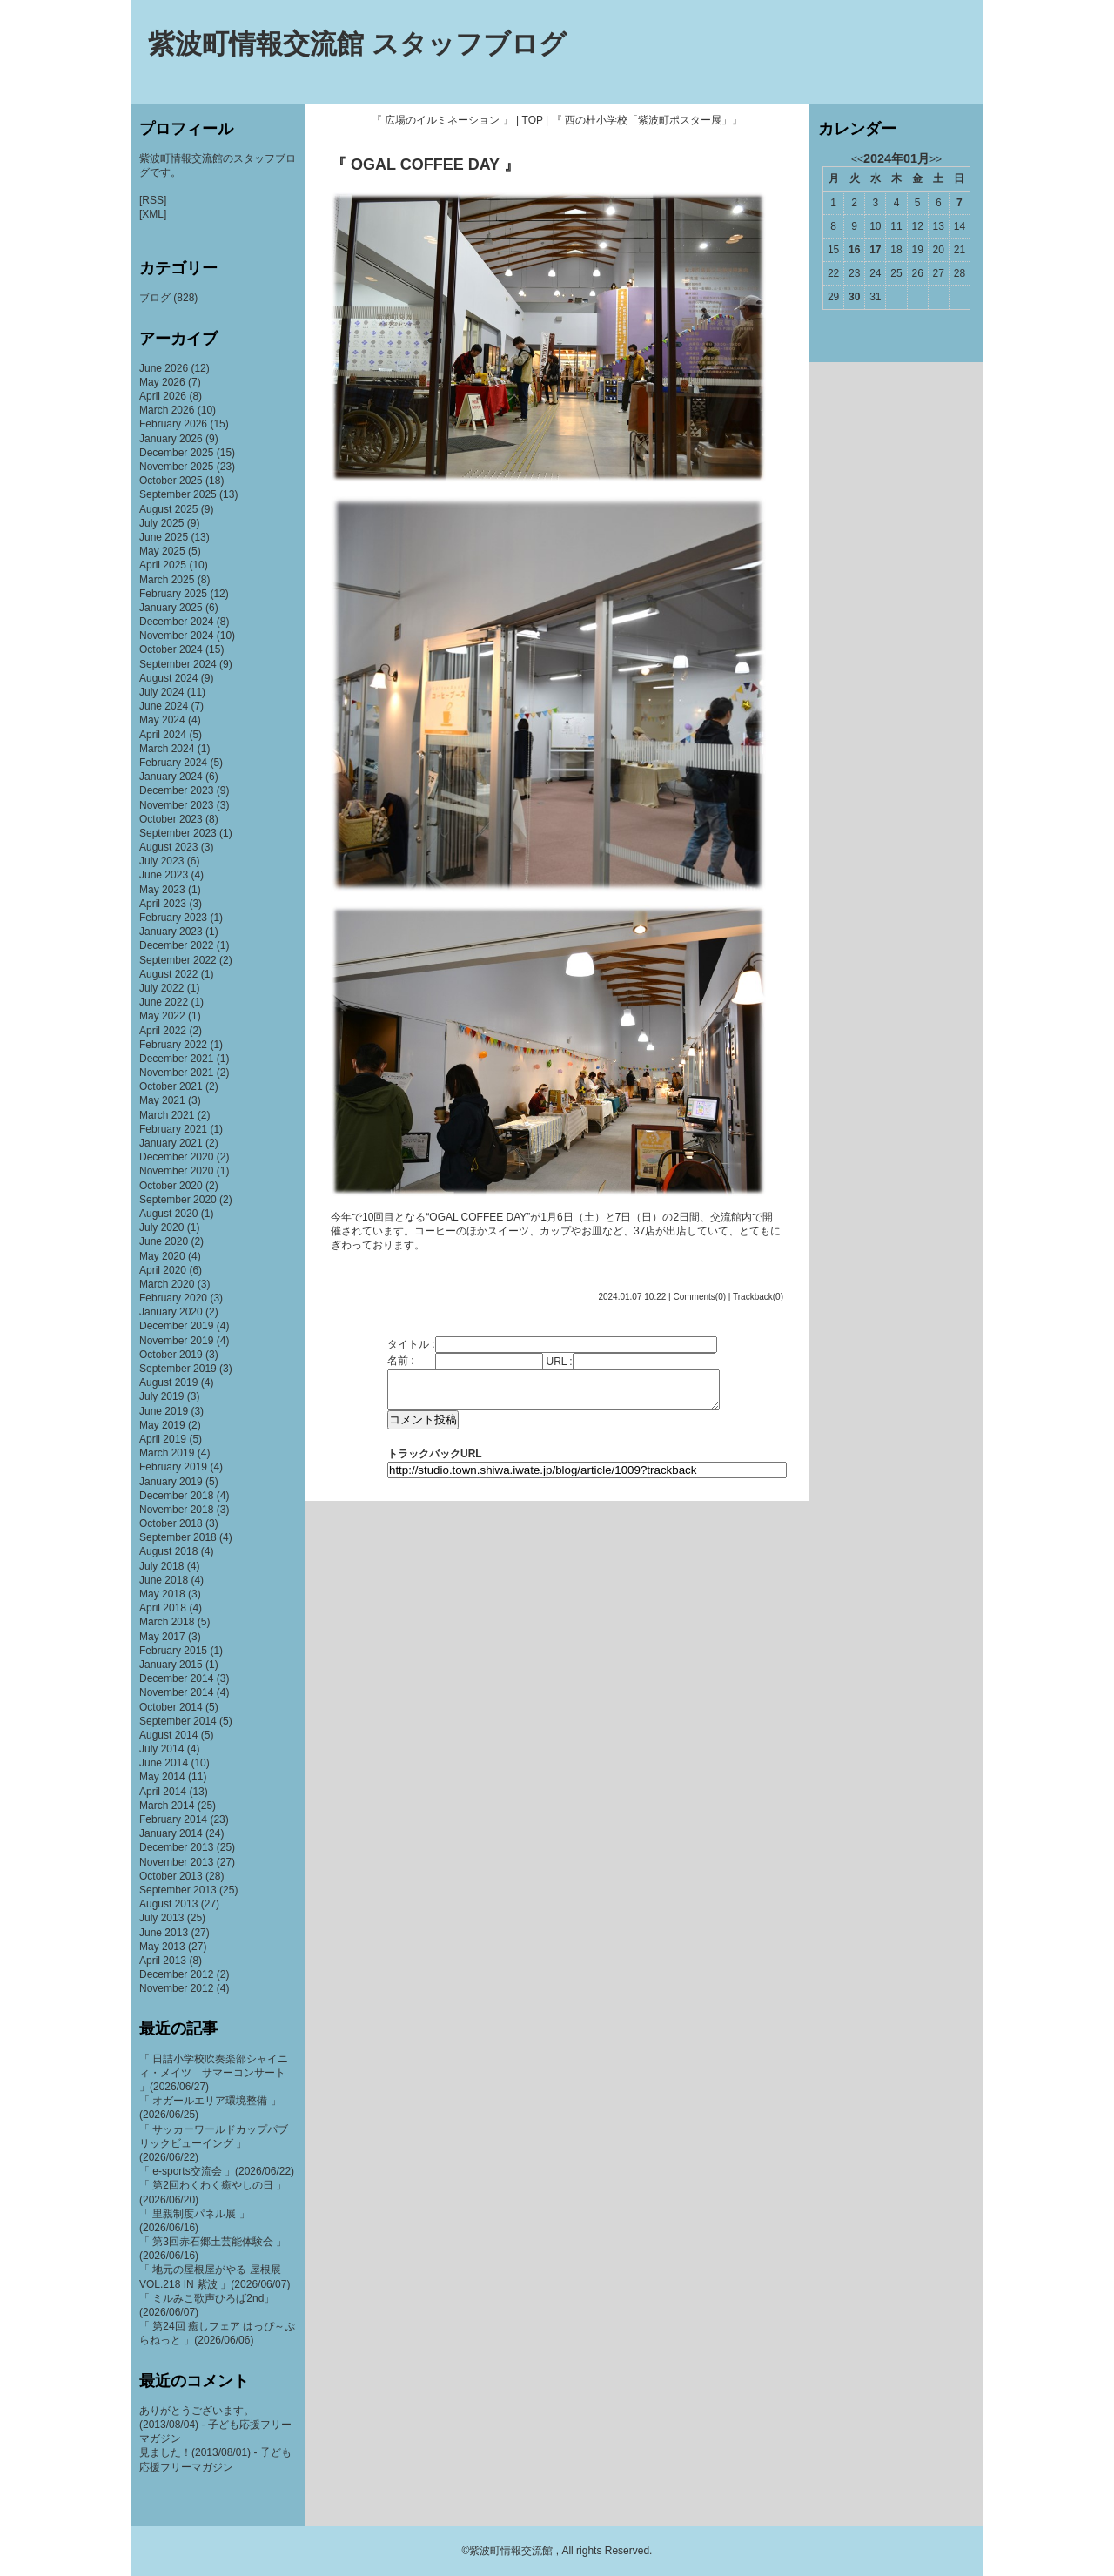 The image size is (1114, 2576). What do you see at coordinates (173, 1819) in the screenshot?
I see `February 2014` at bounding box center [173, 1819].